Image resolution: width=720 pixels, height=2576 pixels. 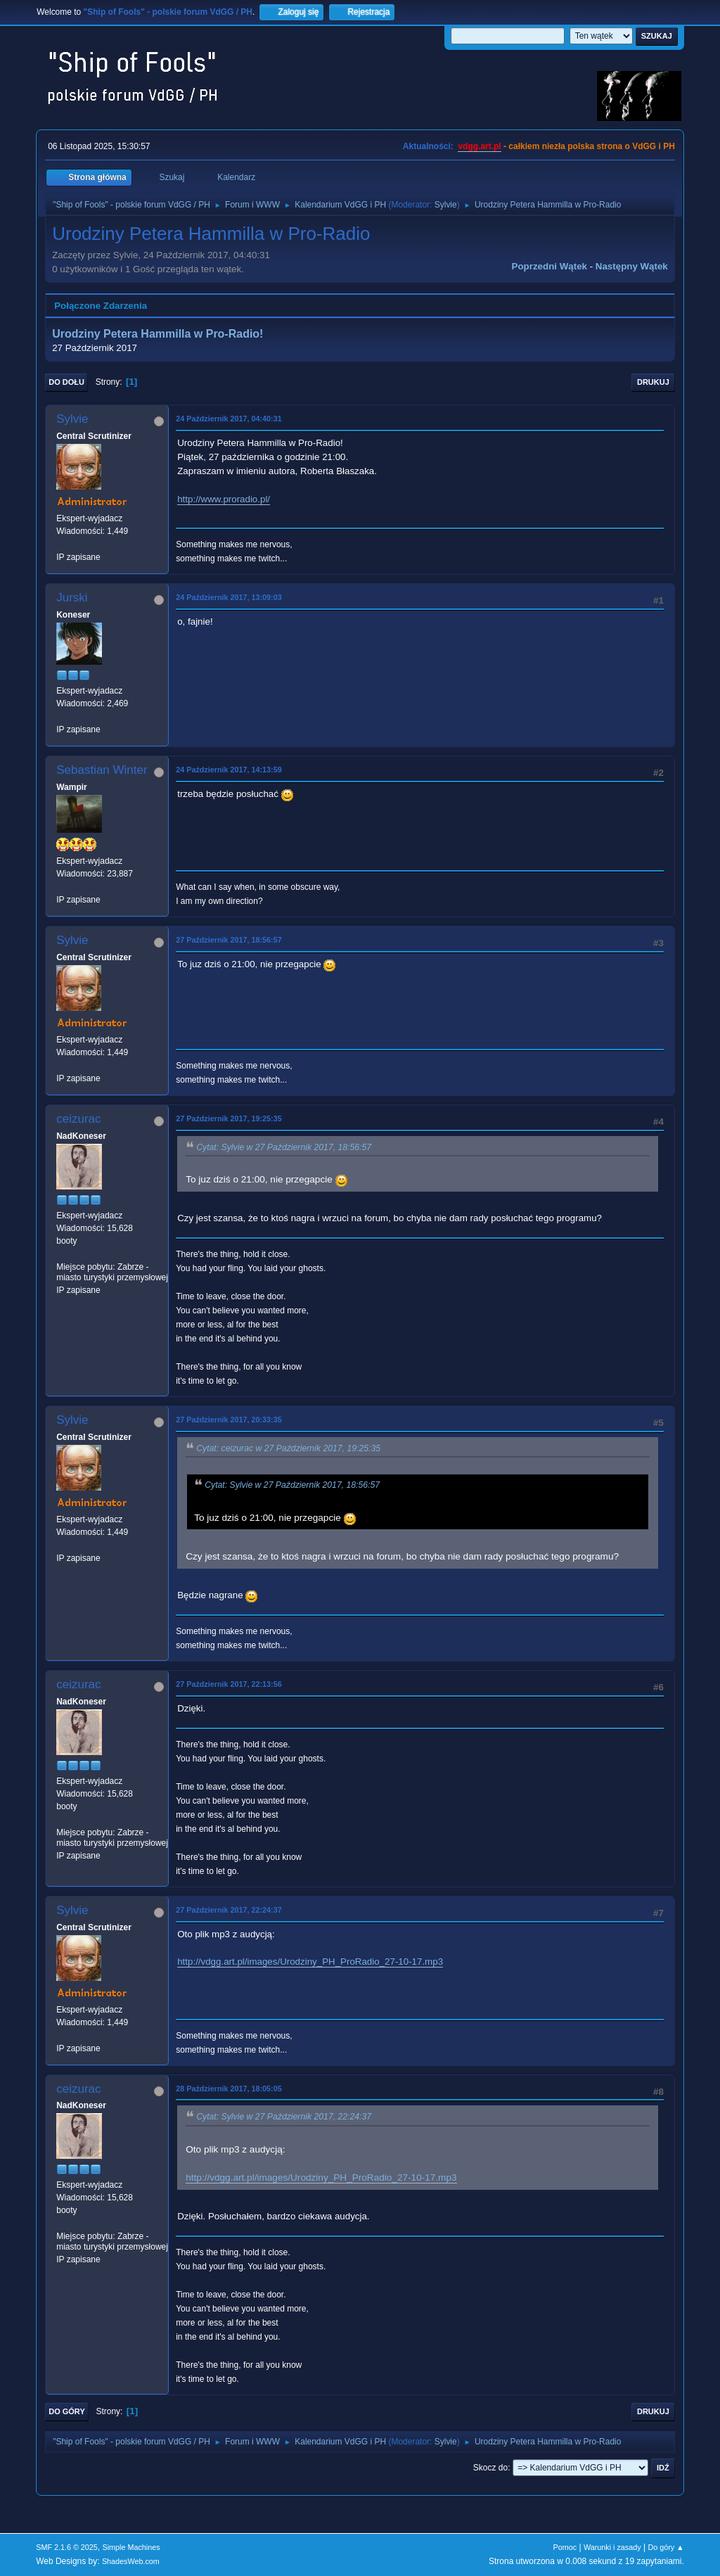 What do you see at coordinates (479, 146) in the screenshot?
I see `vdgg.art.pl` at bounding box center [479, 146].